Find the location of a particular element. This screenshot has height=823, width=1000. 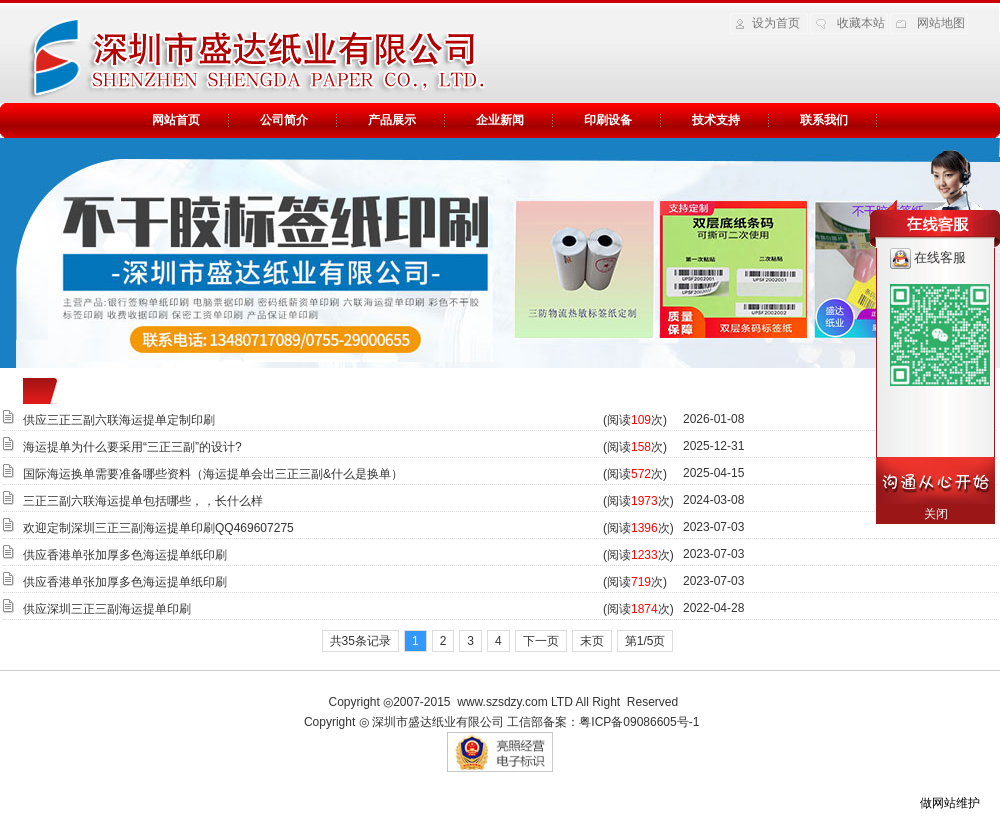

产品展示 is located at coordinates (392, 120).